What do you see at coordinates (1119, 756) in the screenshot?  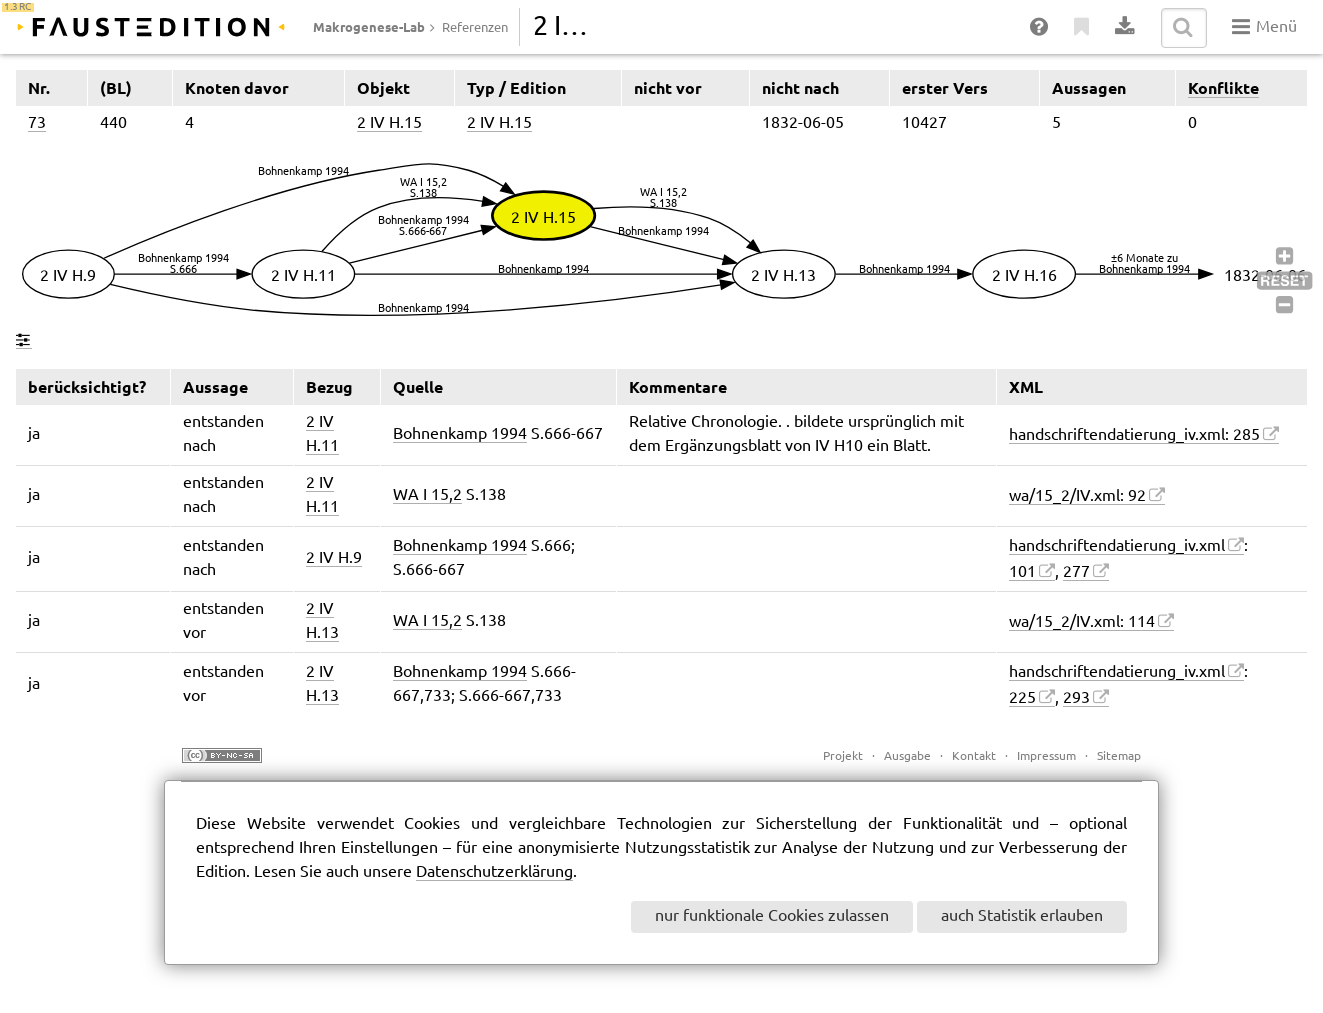 I see `Sitemap` at bounding box center [1119, 756].